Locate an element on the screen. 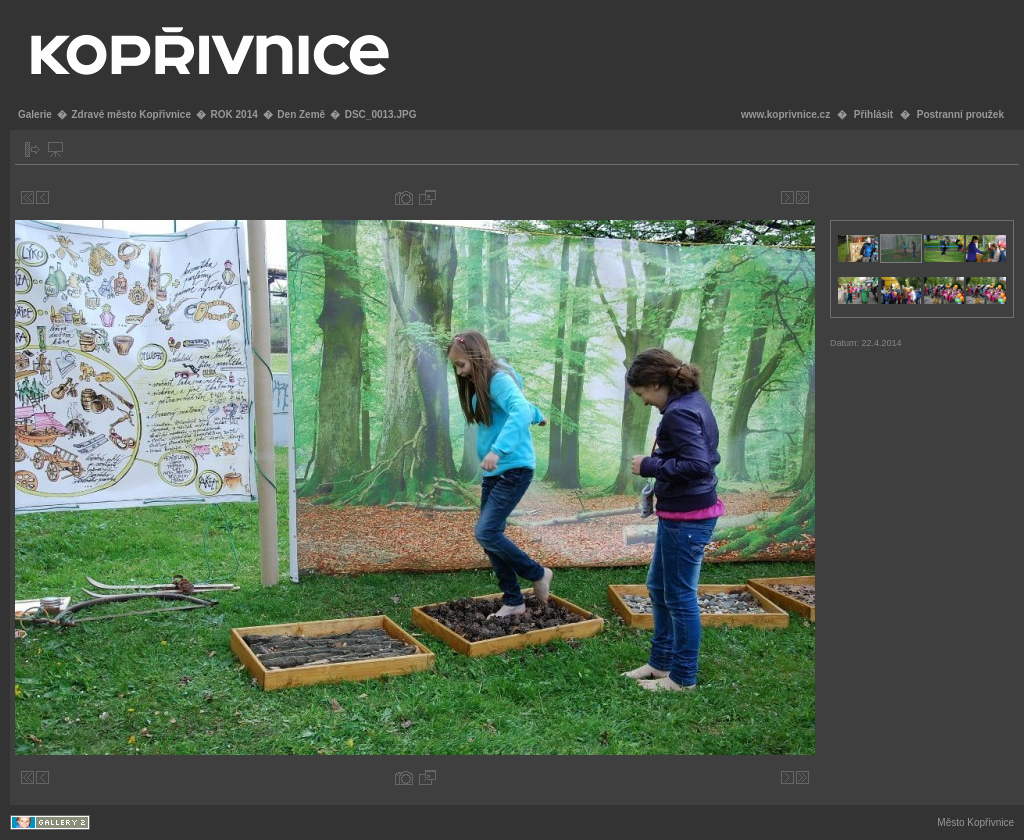 This screenshot has width=1024, height=840. Zdravé město Kopřivnice is located at coordinates (130, 114).